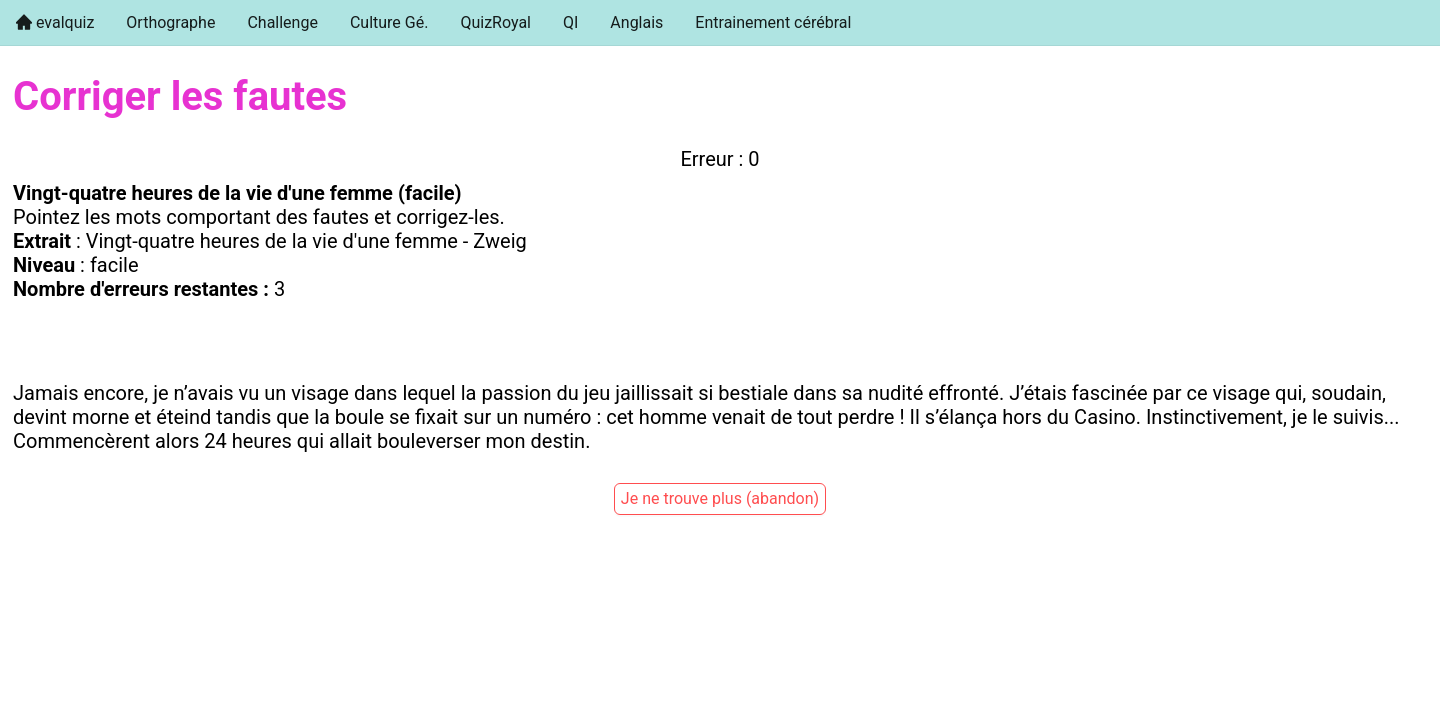  Describe the element at coordinates (282, 22) in the screenshot. I see `Challenge` at that location.